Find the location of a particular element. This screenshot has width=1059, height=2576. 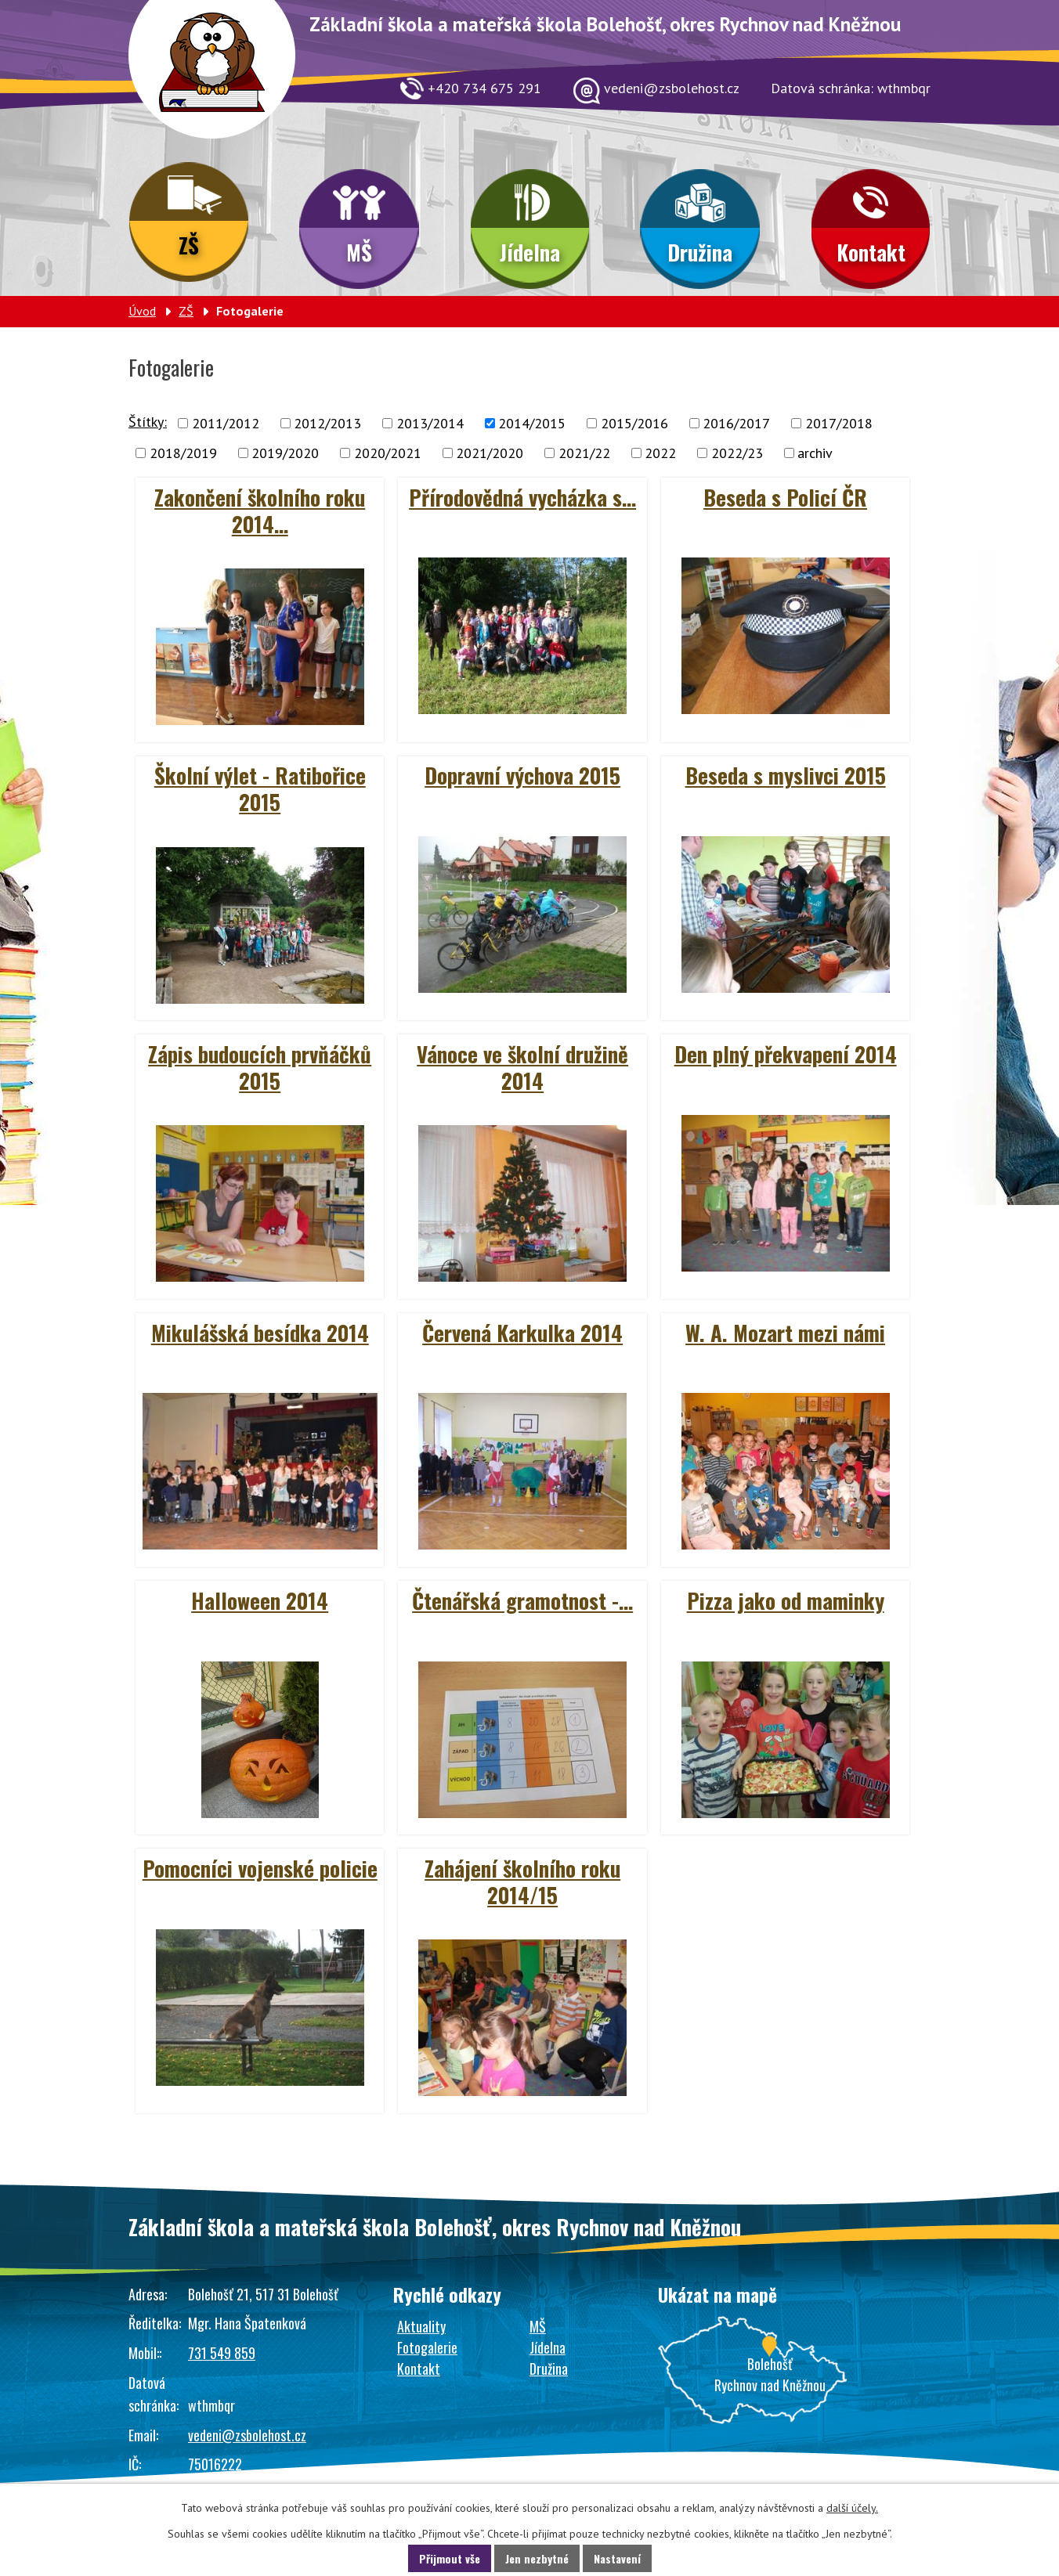

vedeni@zsbolehost.cz is located at coordinates (247, 2435).